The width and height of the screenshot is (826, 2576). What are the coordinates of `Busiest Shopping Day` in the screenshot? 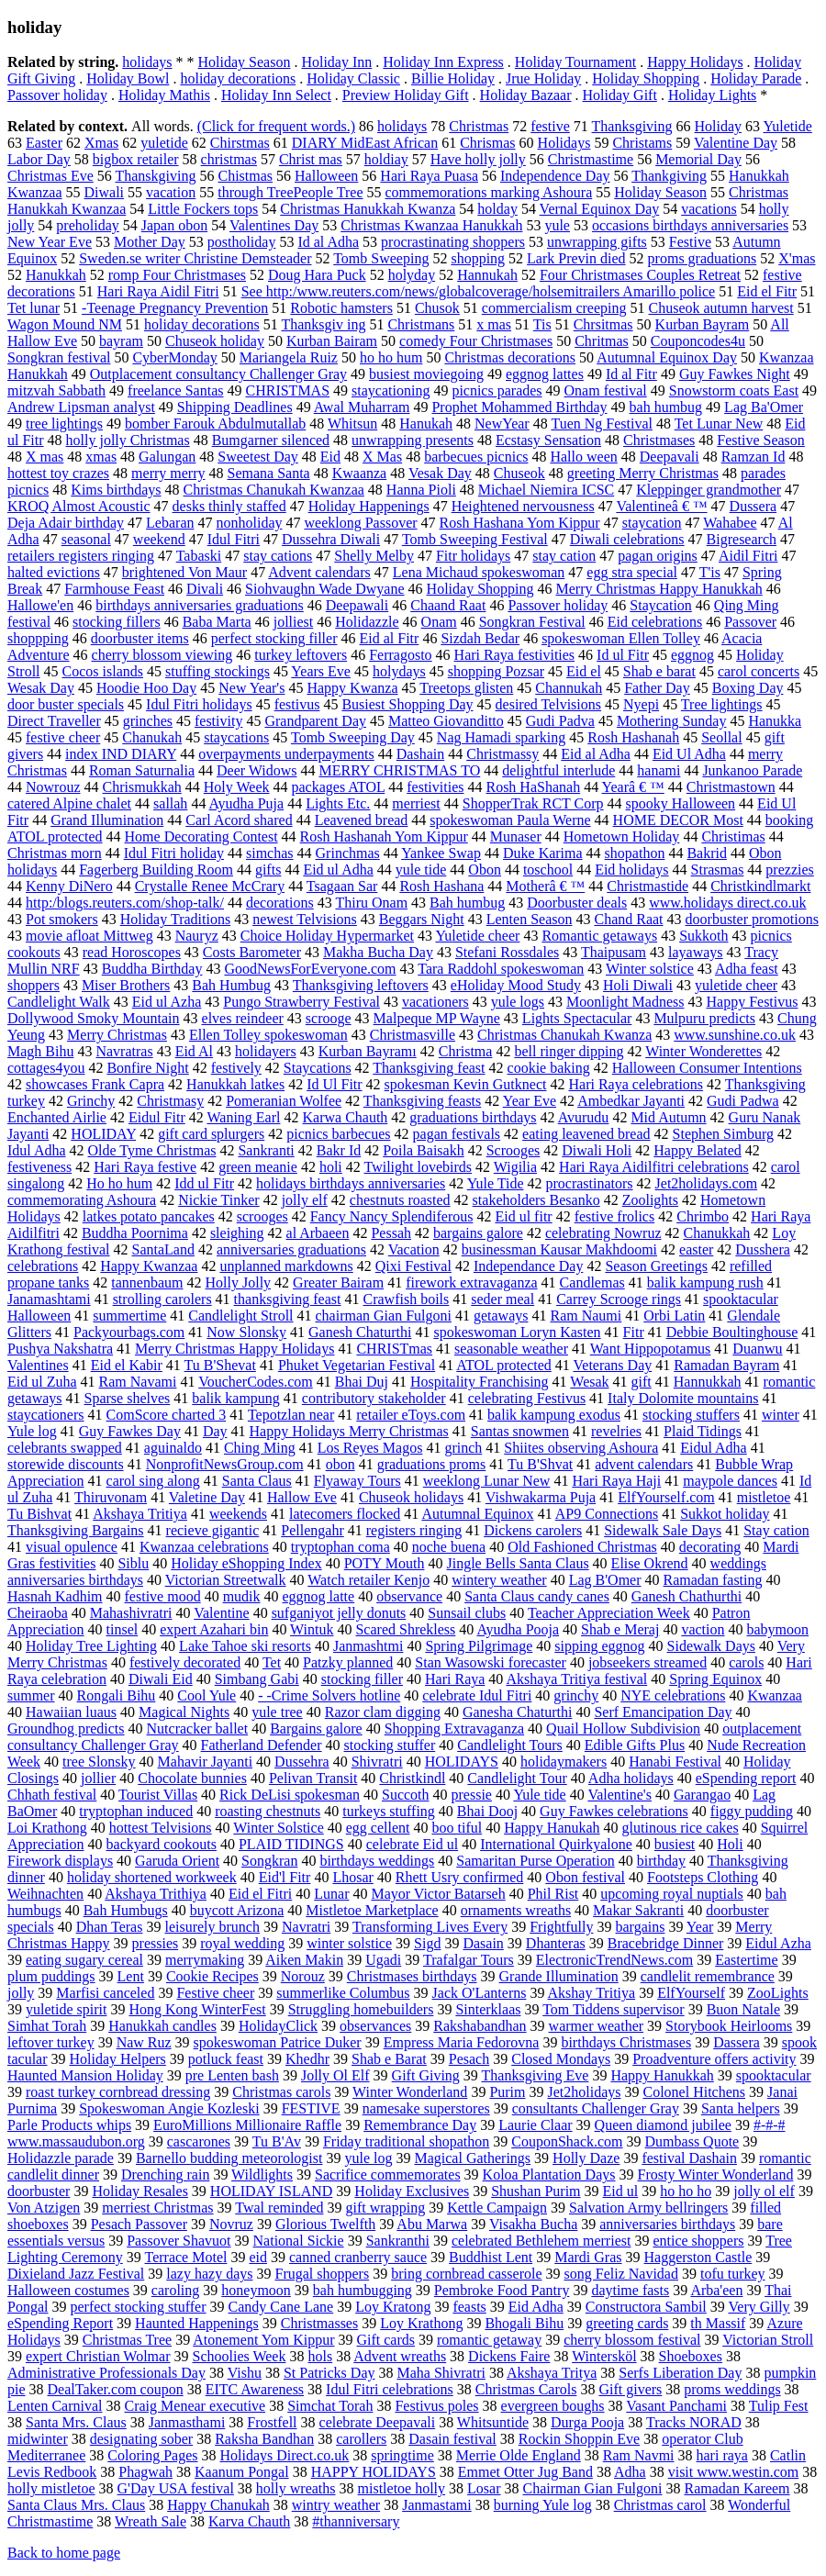 It's located at (407, 704).